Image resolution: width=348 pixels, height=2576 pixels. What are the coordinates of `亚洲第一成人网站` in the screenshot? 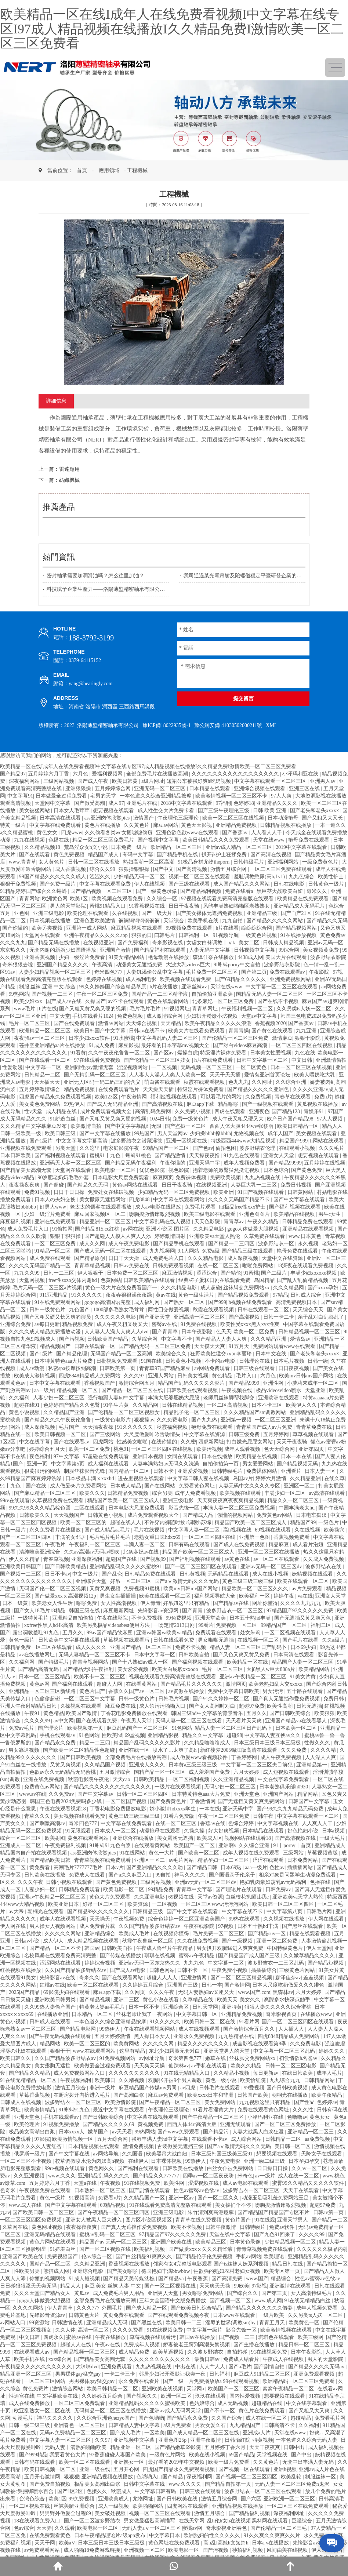 It's located at (87, 928).